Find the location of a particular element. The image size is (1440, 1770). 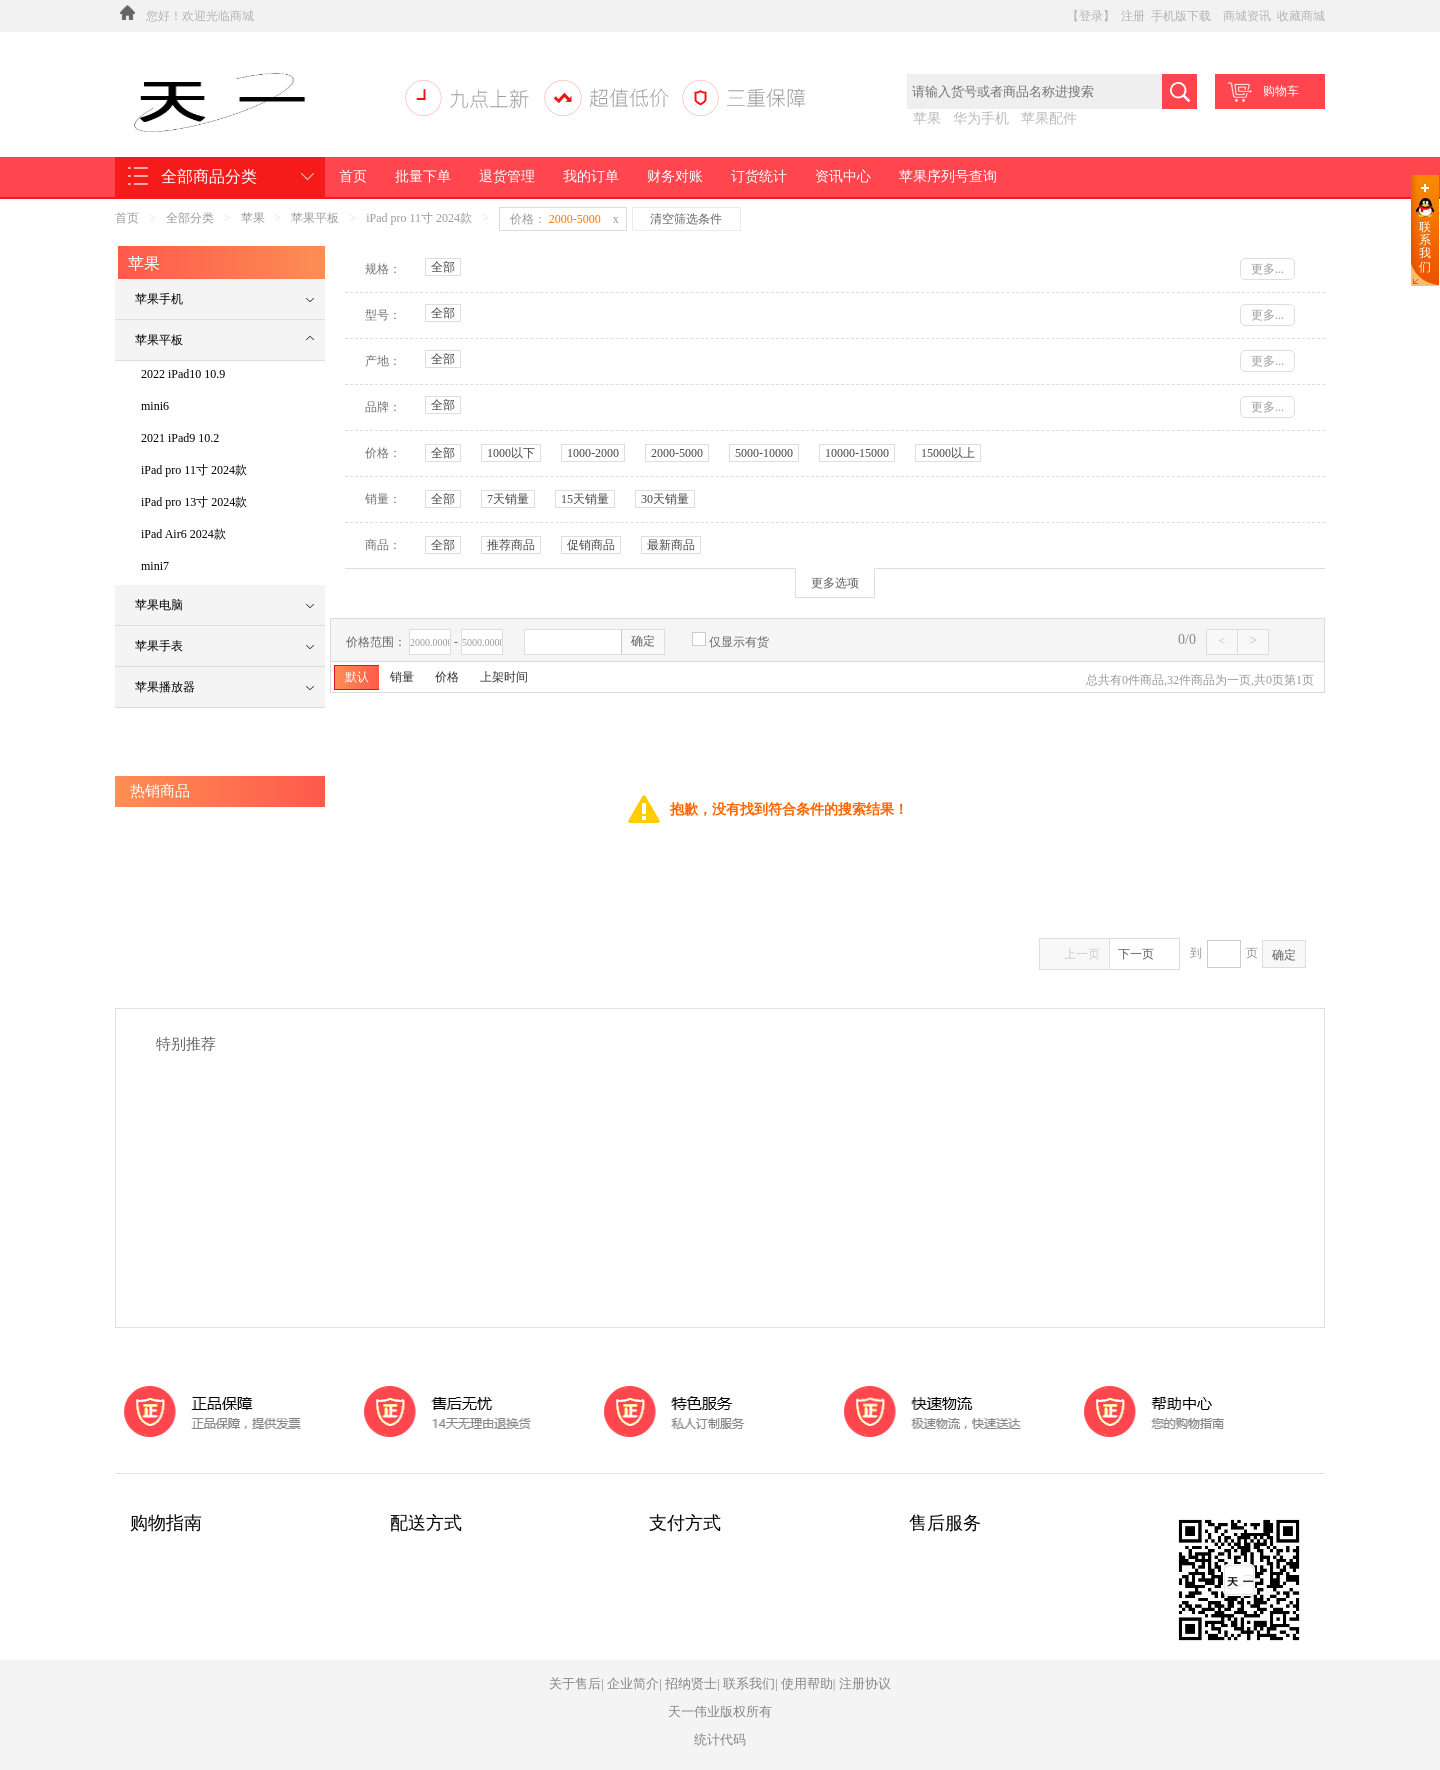

最新商品 is located at coordinates (671, 545).